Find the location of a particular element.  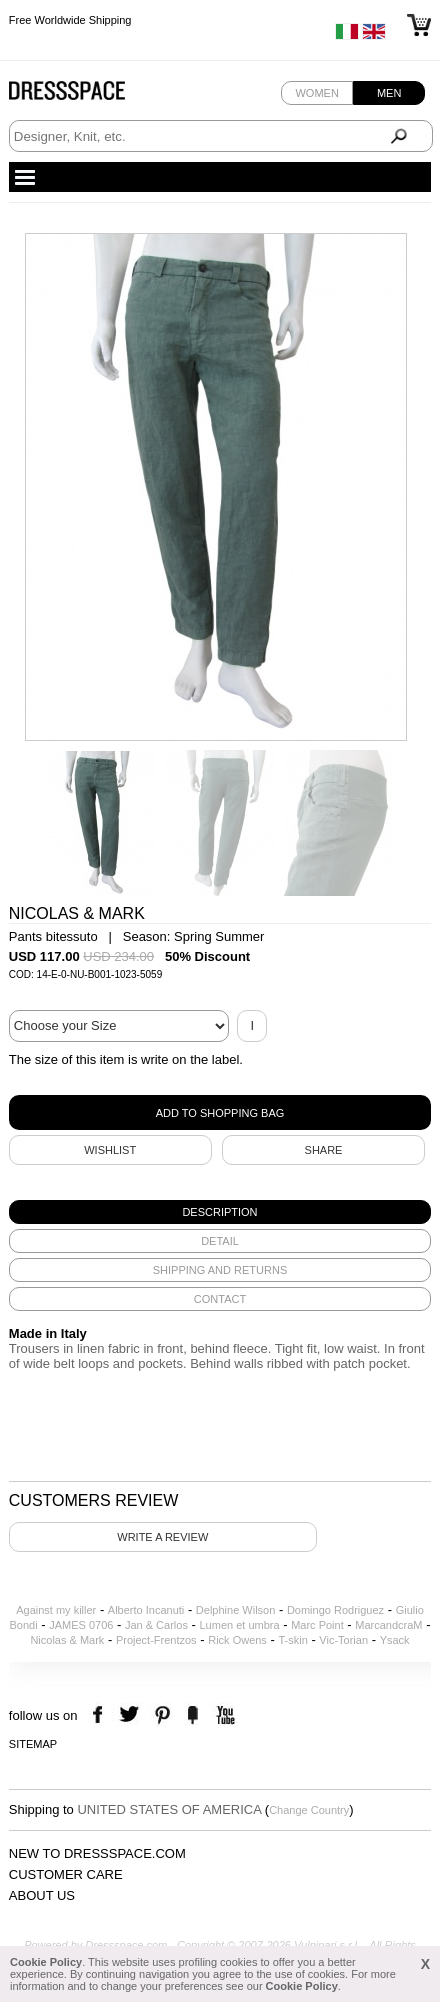

SHARE is located at coordinates (324, 1150).